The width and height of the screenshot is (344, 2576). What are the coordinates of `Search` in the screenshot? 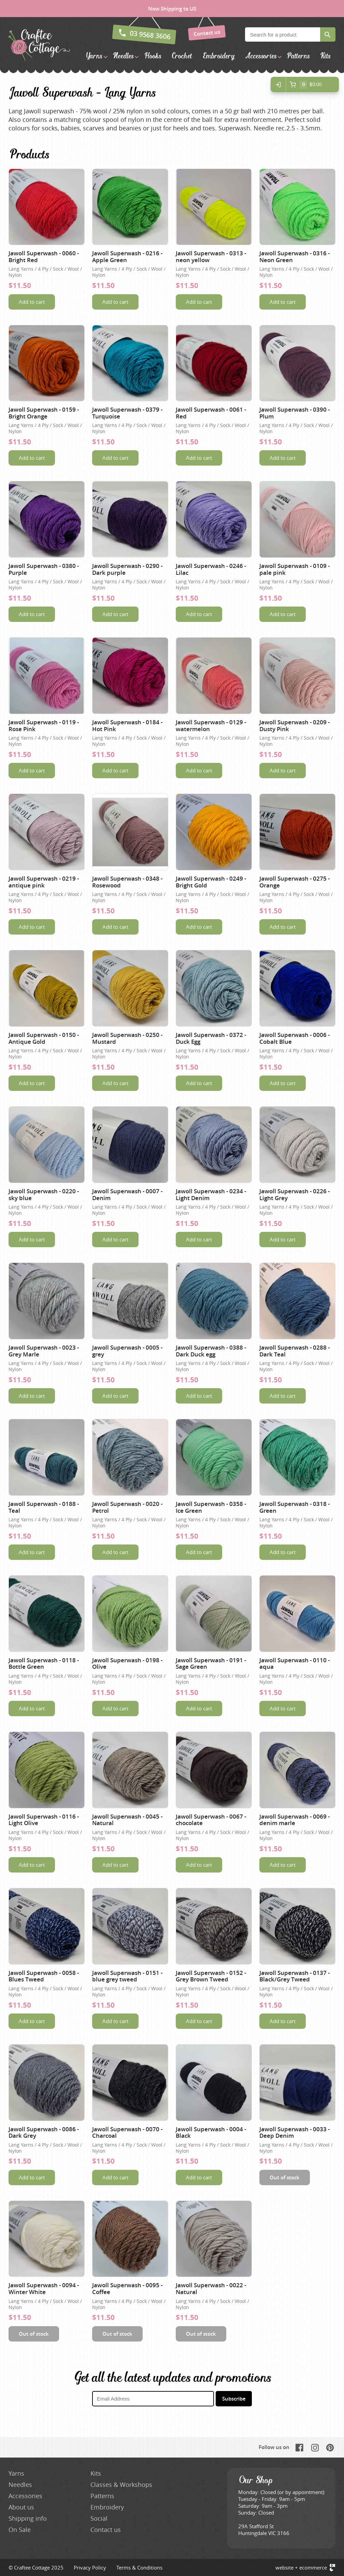 It's located at (327, 34).